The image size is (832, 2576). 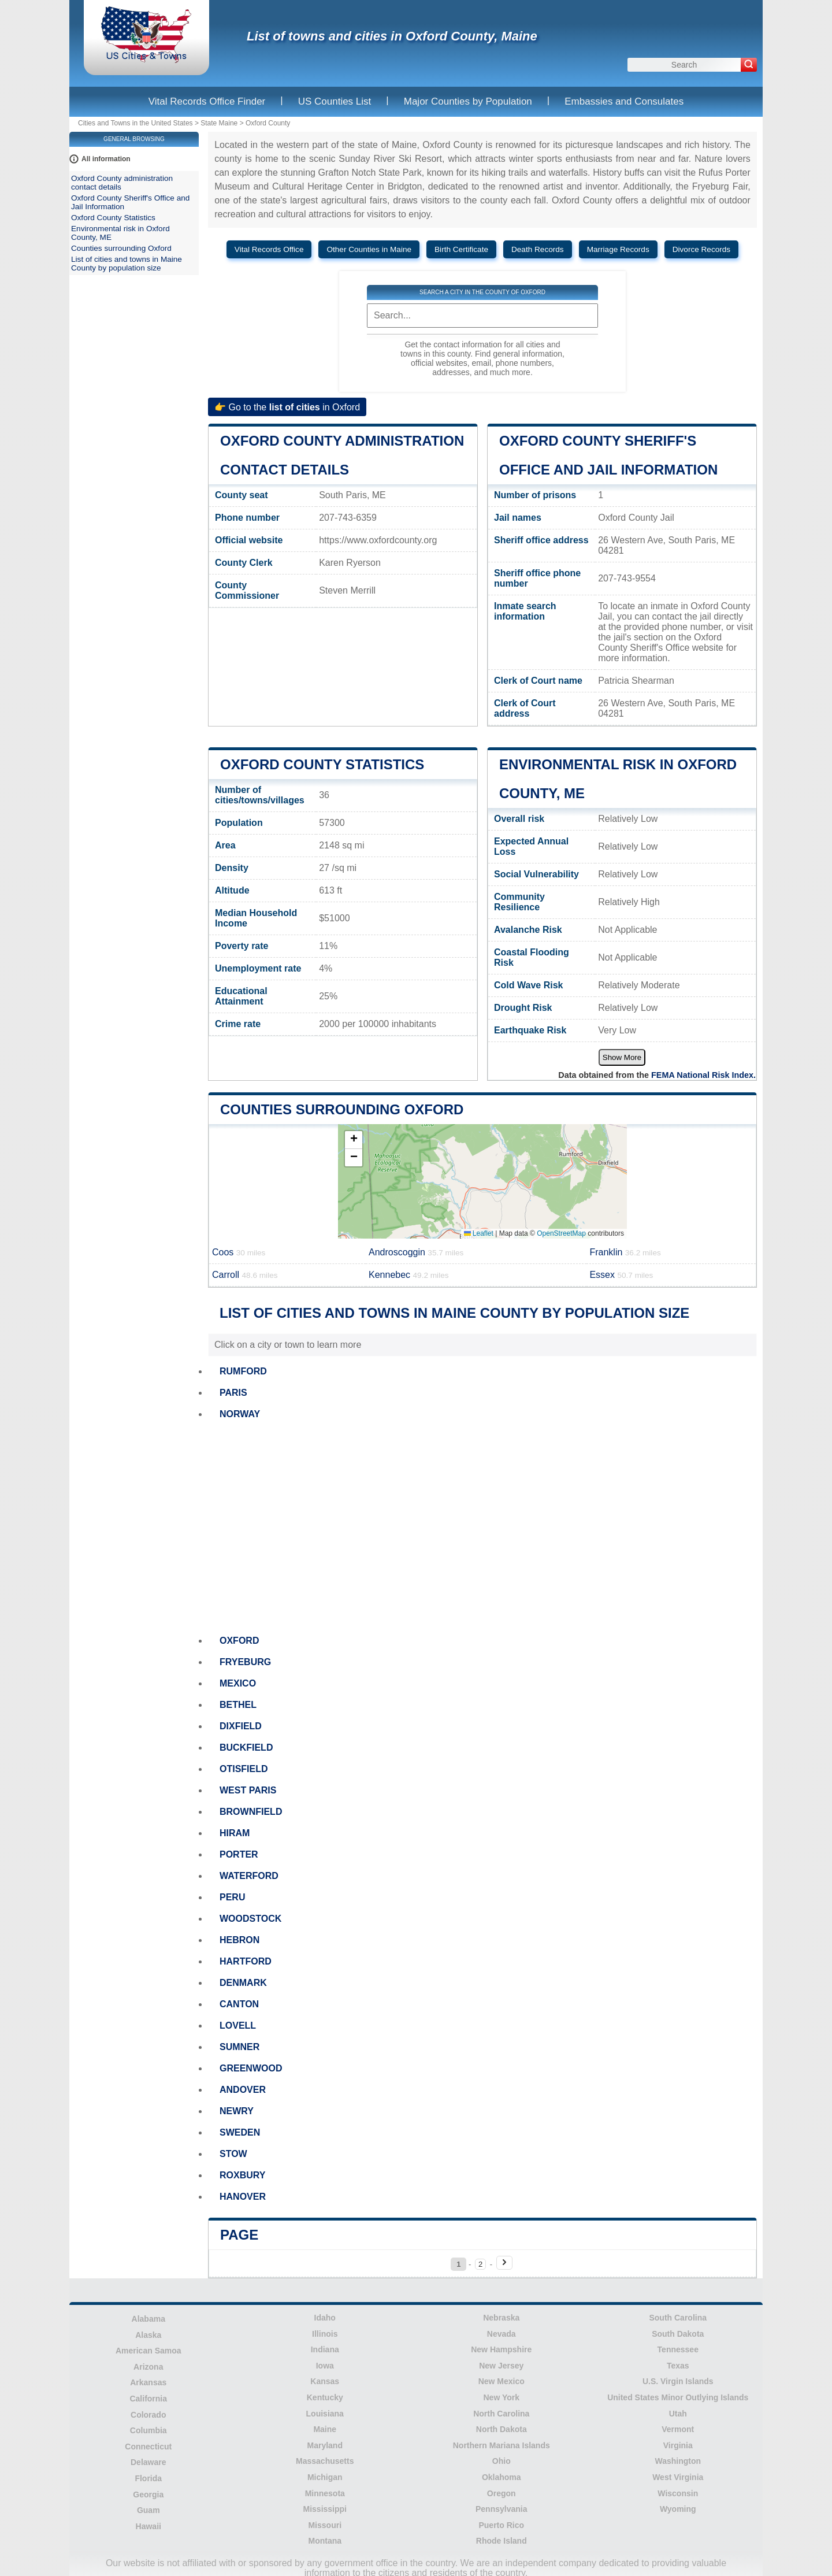 What do you see at coordinates (148, 2335) in the screenshot?
I see `Alaska` at bounding box center [148, 2335].